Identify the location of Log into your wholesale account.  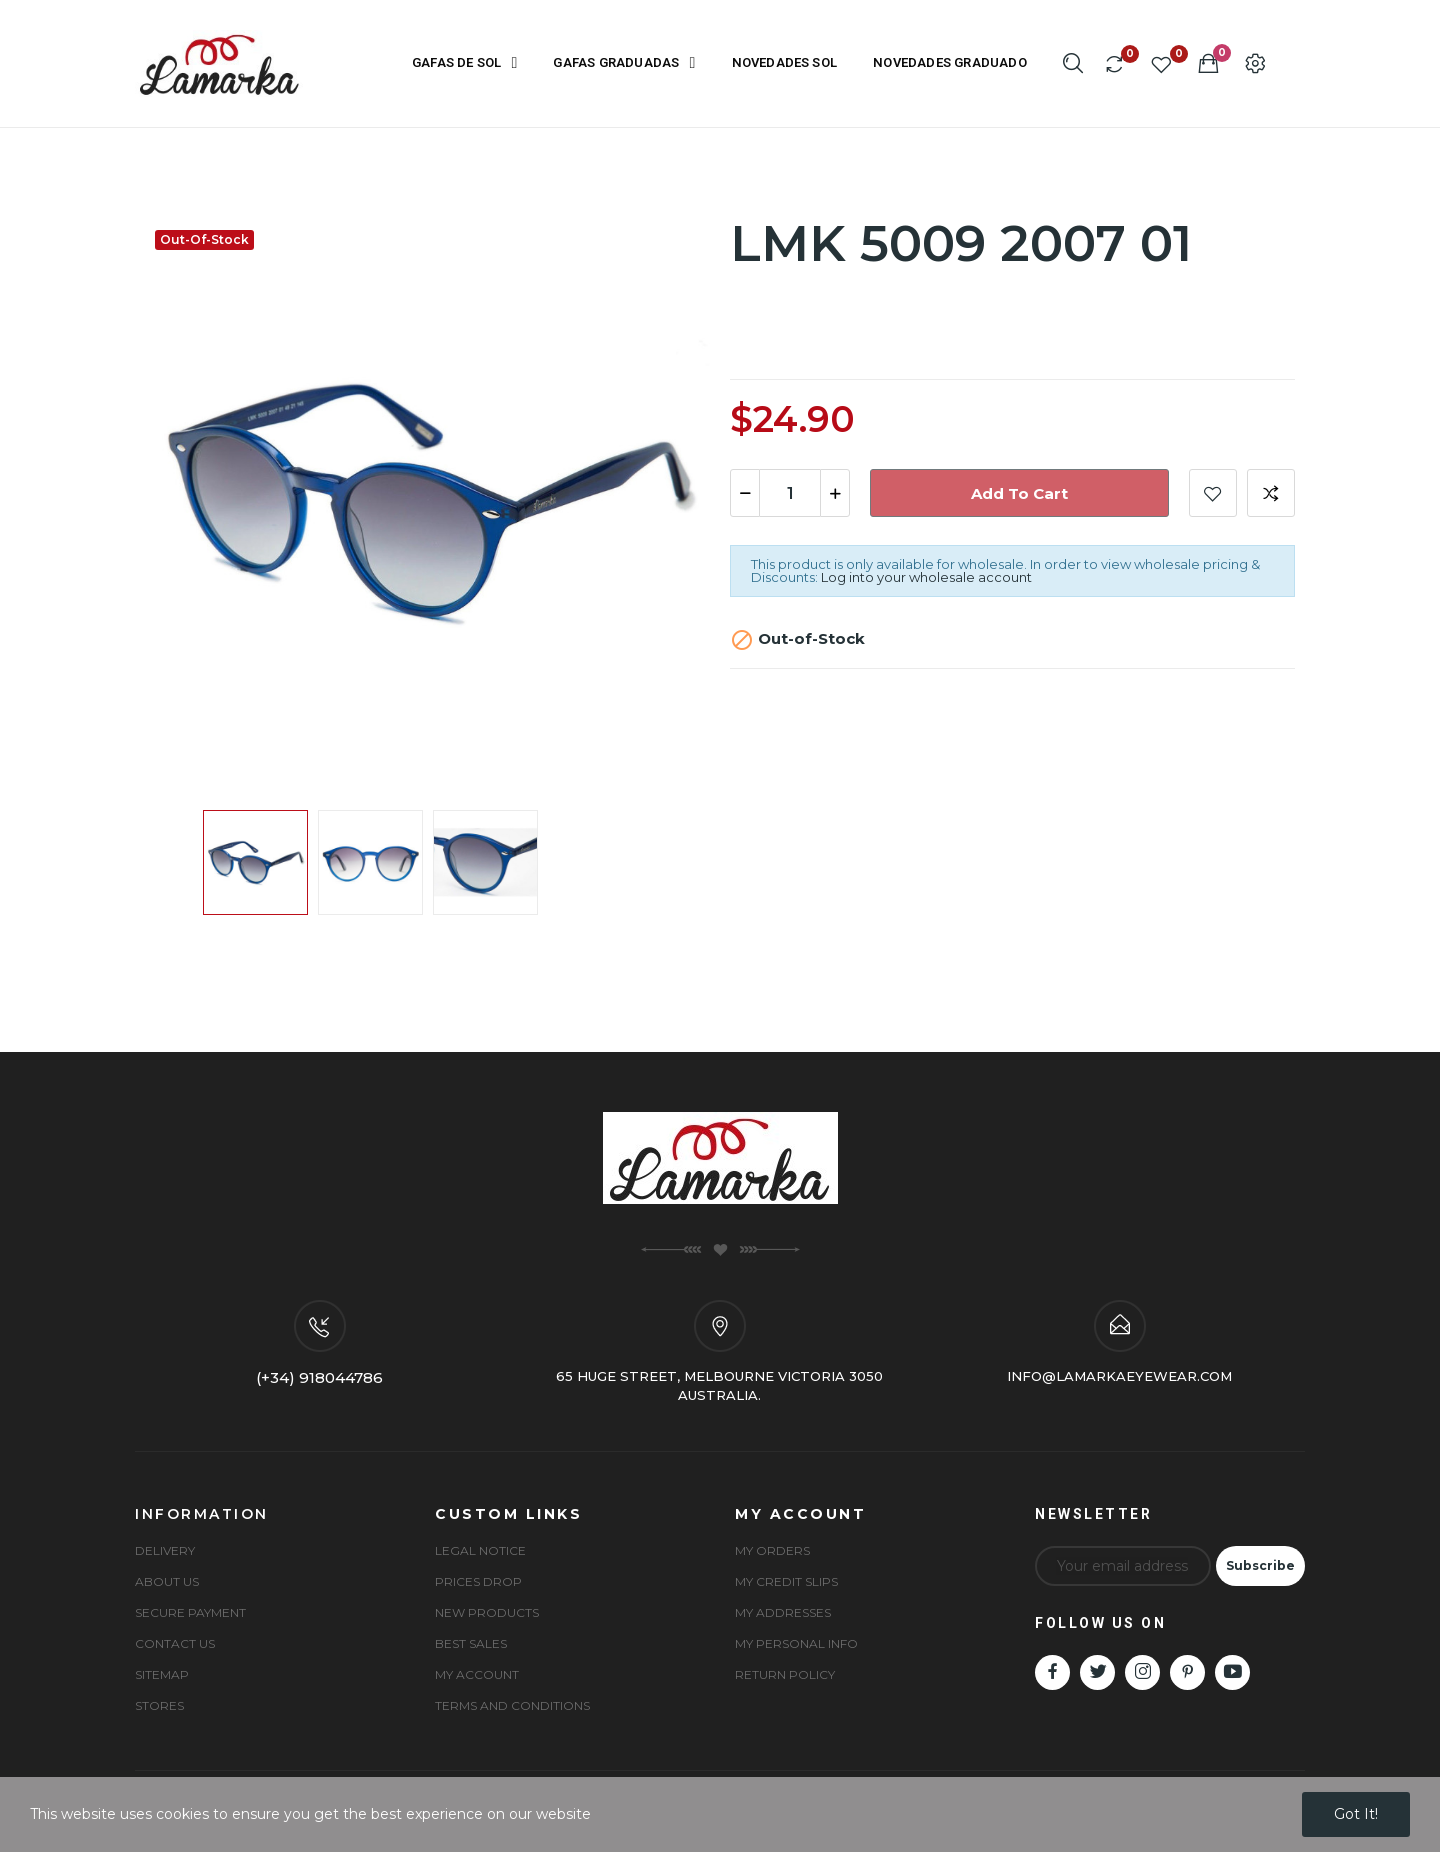
(926, 577).